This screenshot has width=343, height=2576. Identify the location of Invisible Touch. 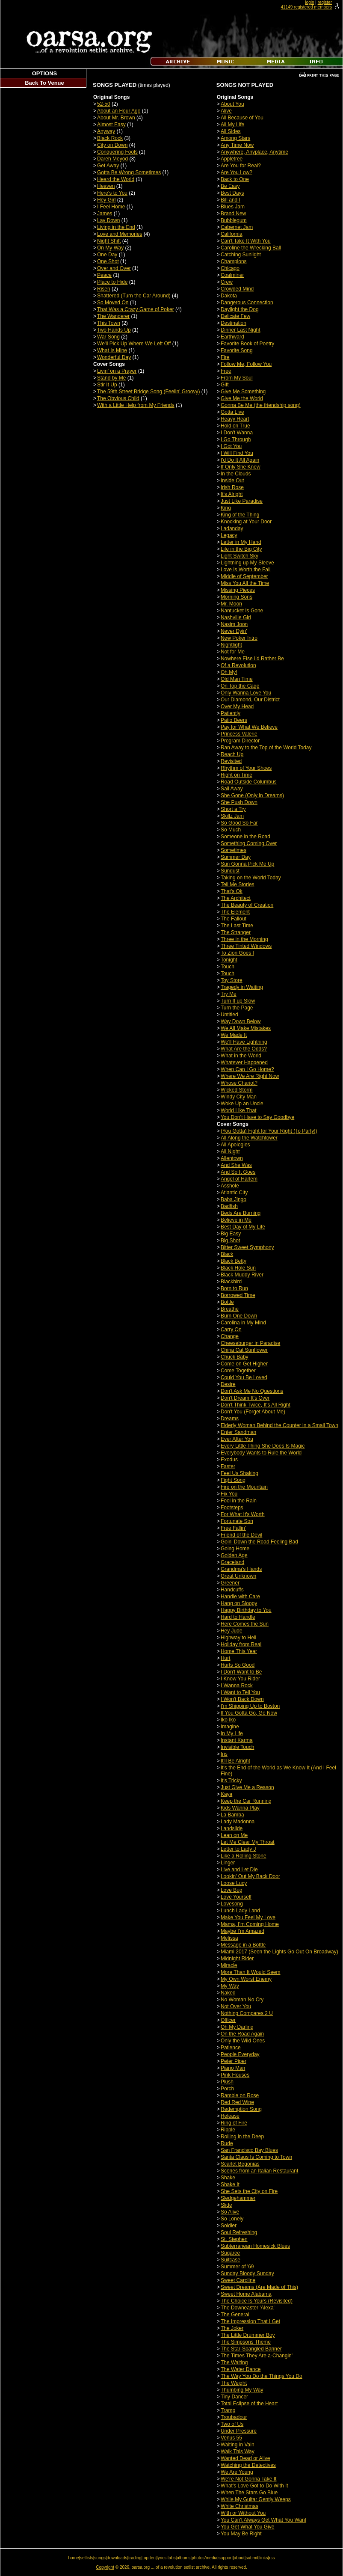
(237, 1747).